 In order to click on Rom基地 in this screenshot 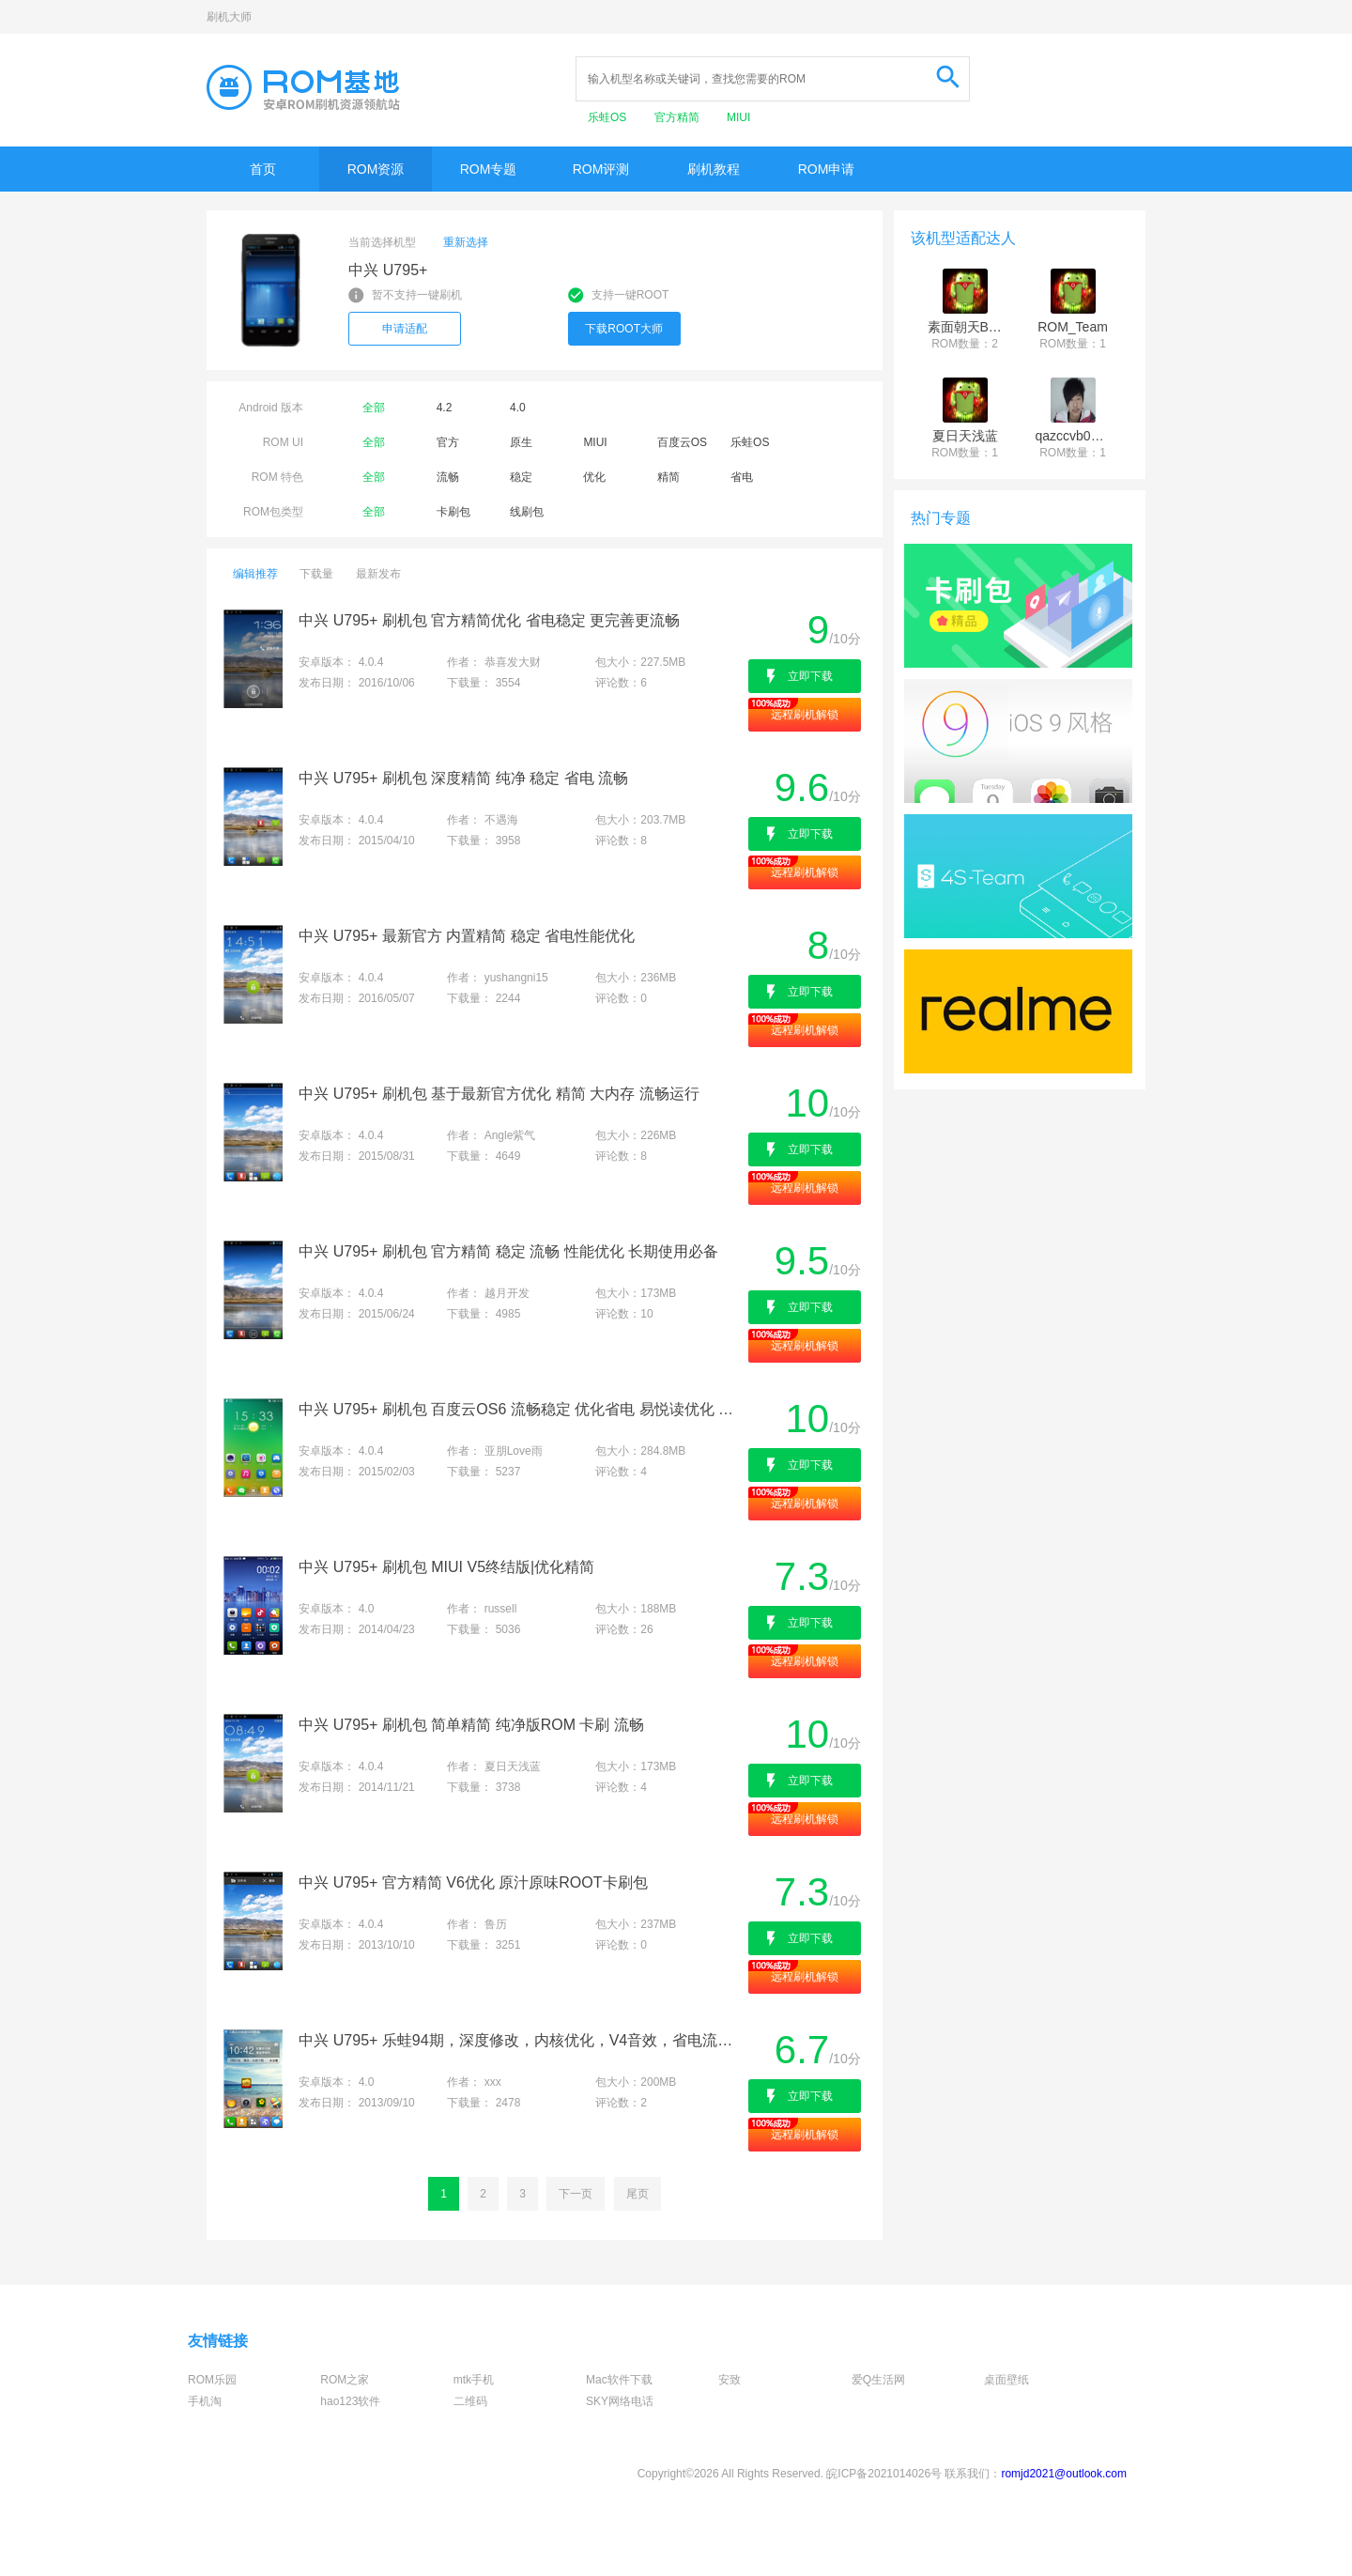, I will do `click(303, 87)`.